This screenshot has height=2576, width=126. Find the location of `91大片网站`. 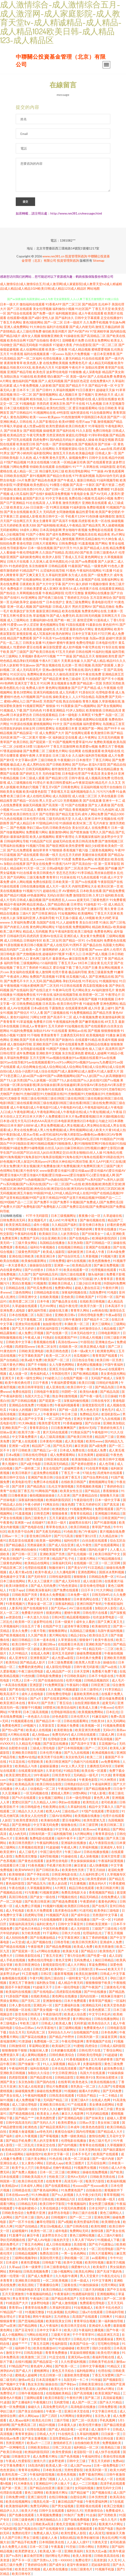

91大片网站 is located at coordinates (104, 1590).